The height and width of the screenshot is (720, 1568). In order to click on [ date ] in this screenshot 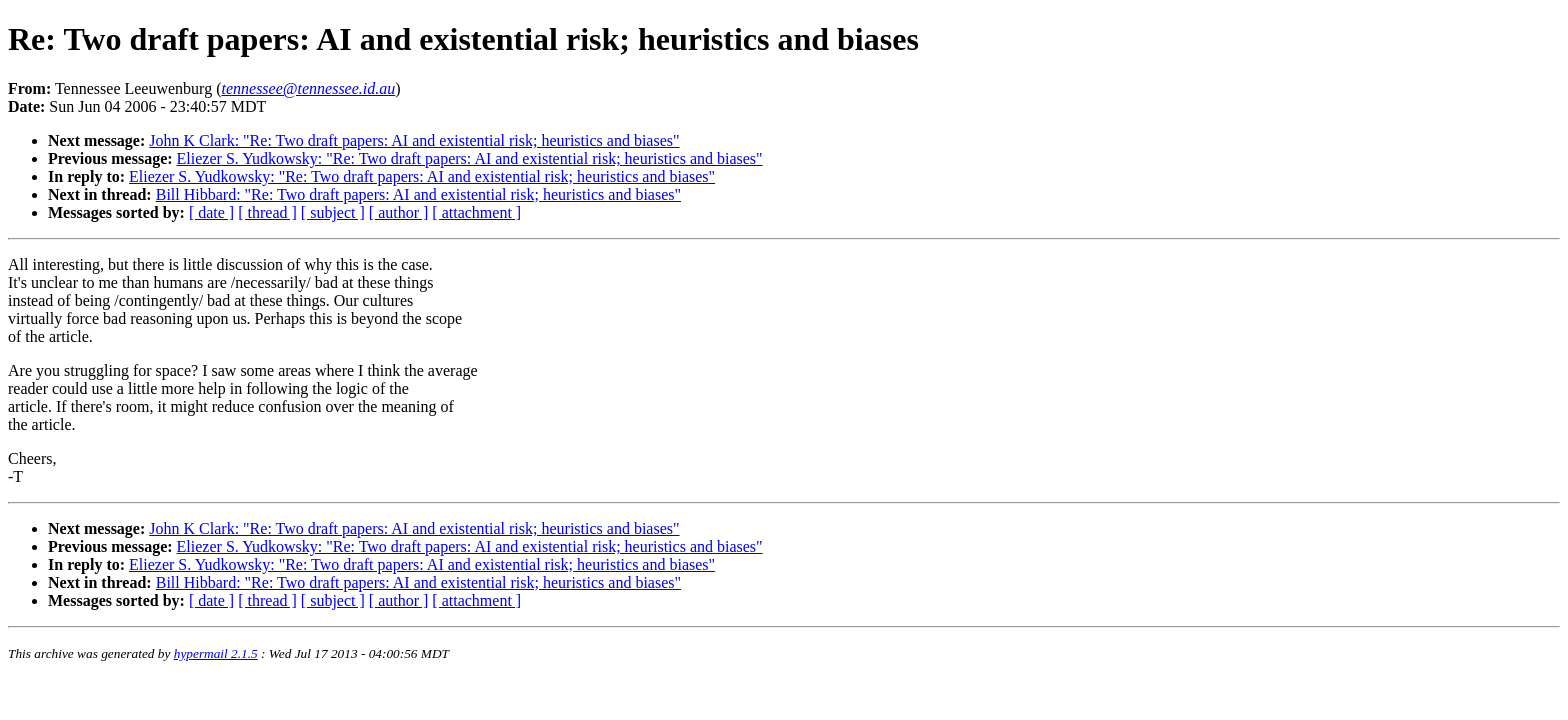, I will do `click(211, 212)`.